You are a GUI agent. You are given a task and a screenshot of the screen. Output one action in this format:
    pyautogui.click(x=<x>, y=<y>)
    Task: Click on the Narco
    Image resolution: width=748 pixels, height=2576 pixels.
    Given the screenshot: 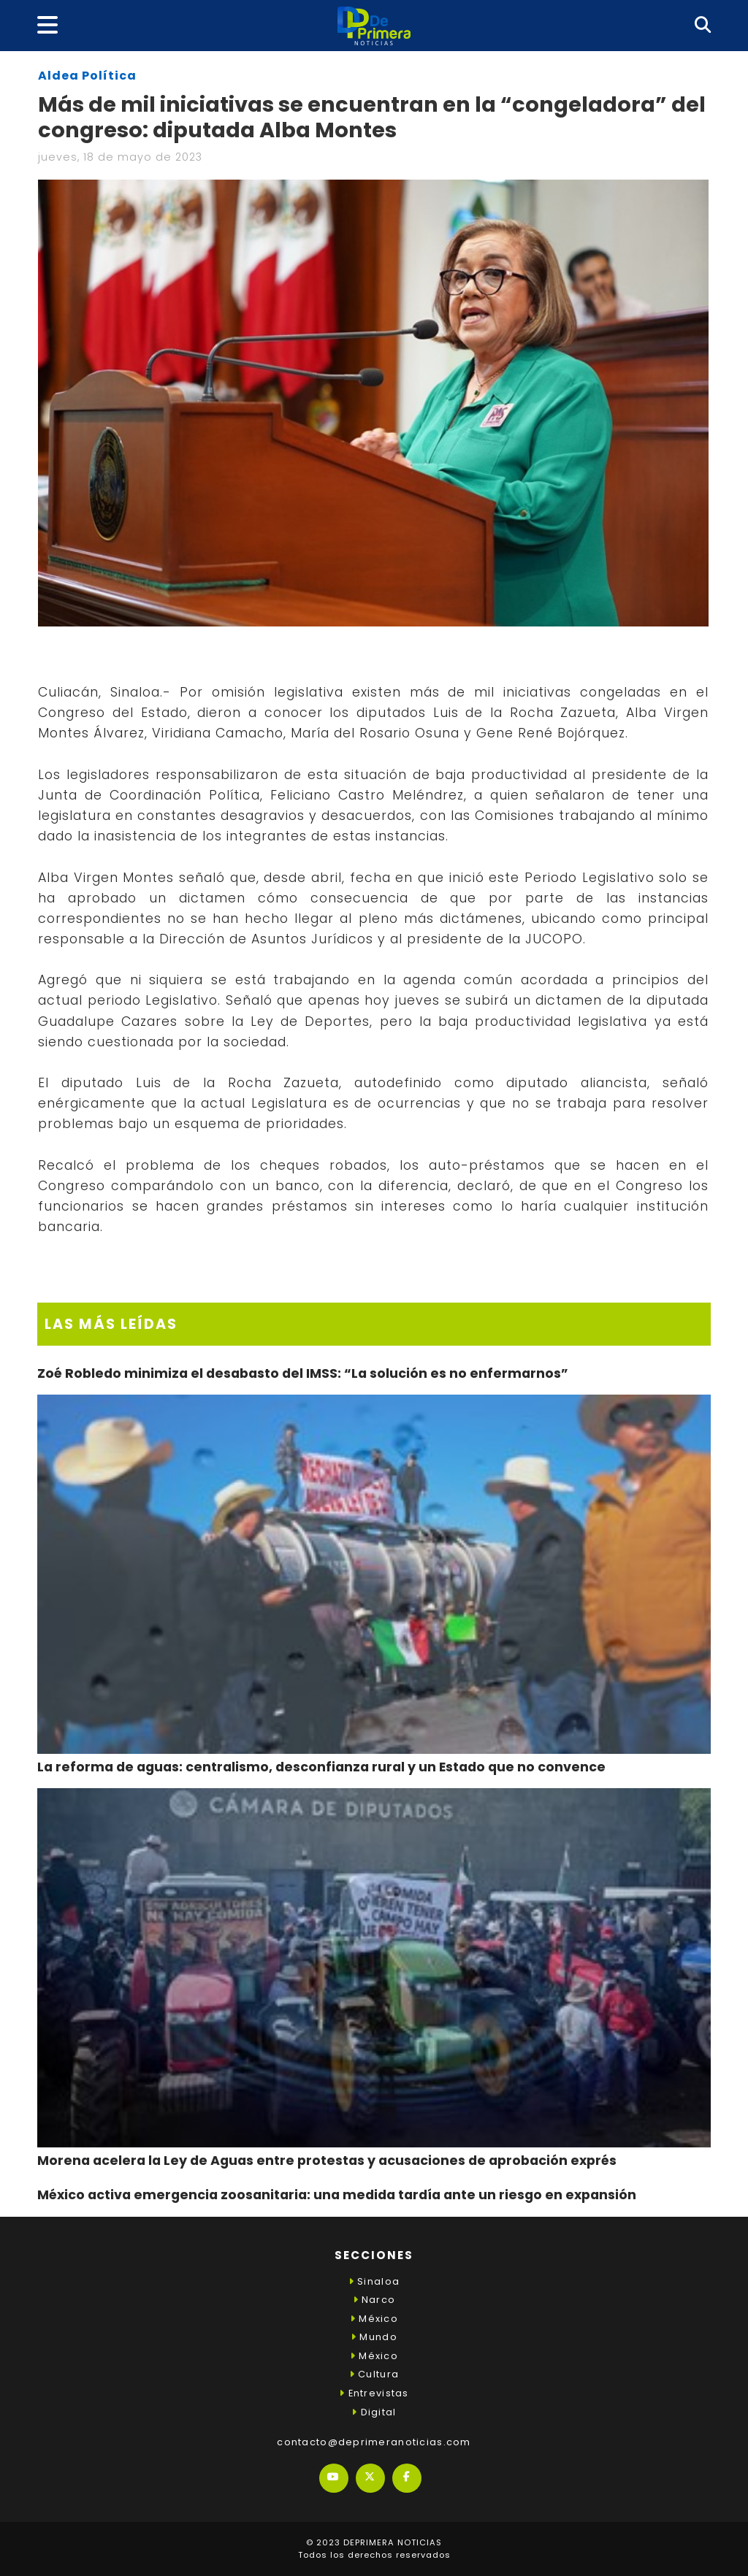 What is the action you would take?
    pyautogui.click(x=374, y=2299)
    